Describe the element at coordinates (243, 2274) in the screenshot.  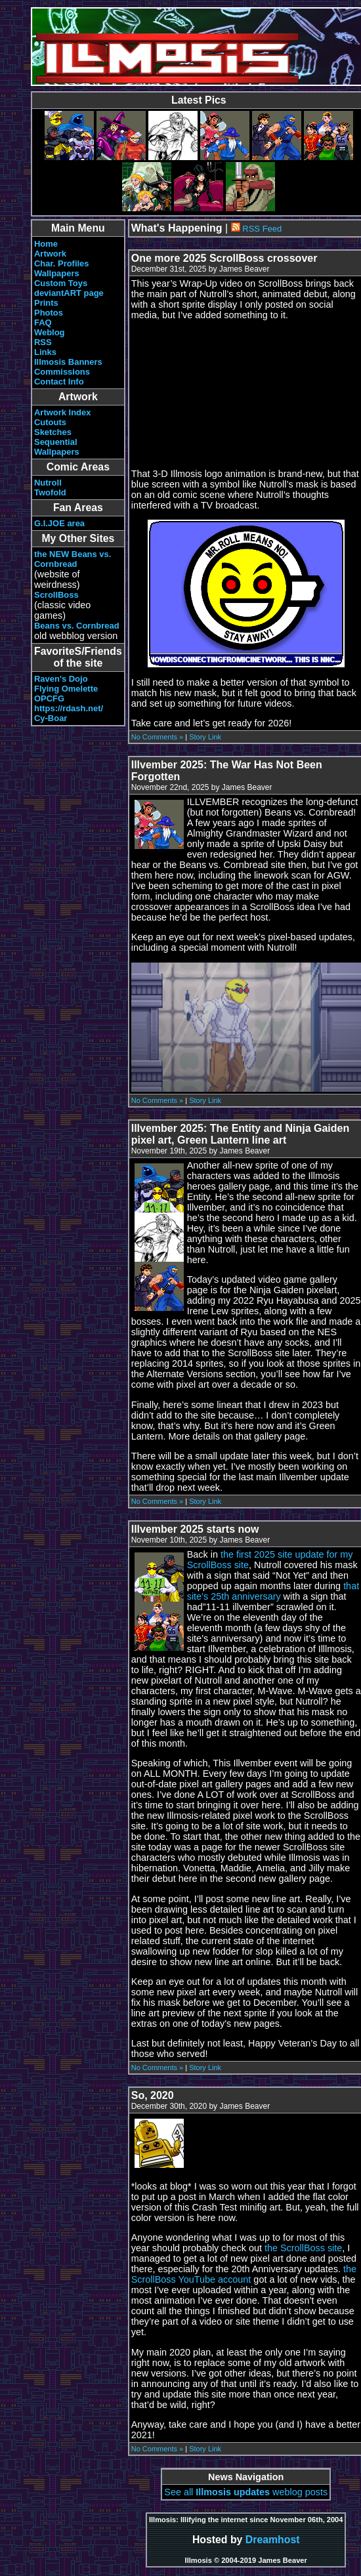
I see `the ScrollBoss YouTube account` at that location.